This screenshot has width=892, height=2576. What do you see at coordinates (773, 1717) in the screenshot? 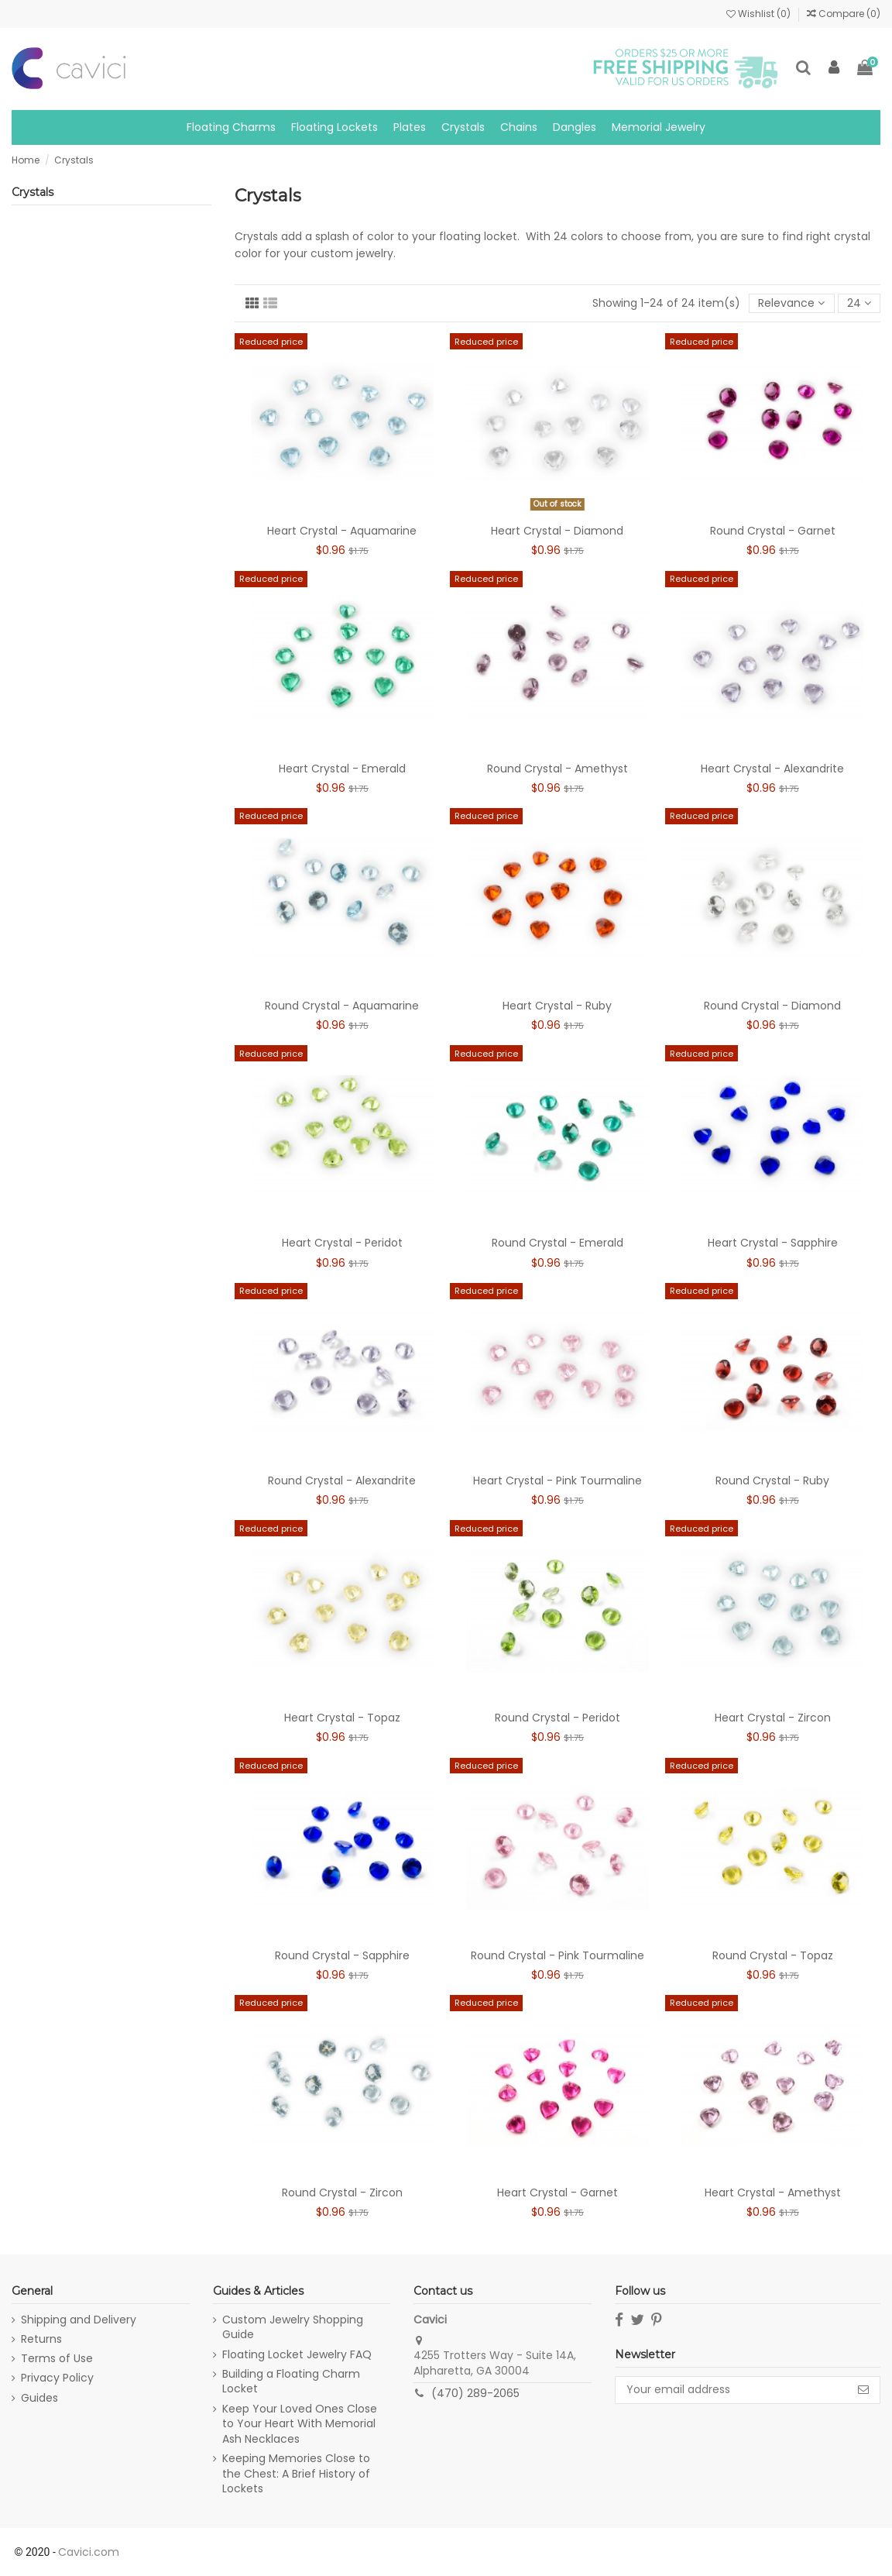
I see `Heart Crystal - Zircon` at bounding box center [773, 1717].